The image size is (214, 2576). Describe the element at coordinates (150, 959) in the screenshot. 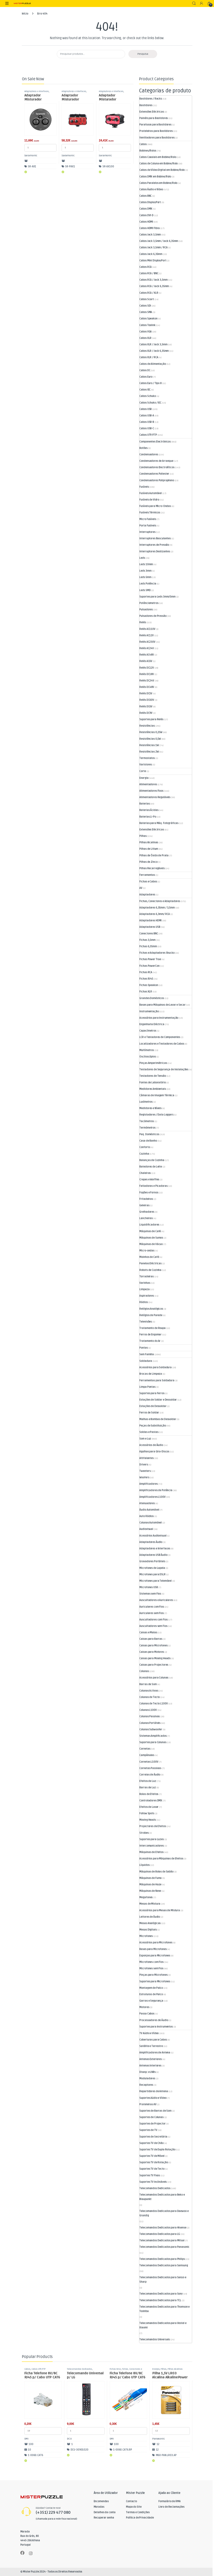

I see `Fichas Power True` at that location.